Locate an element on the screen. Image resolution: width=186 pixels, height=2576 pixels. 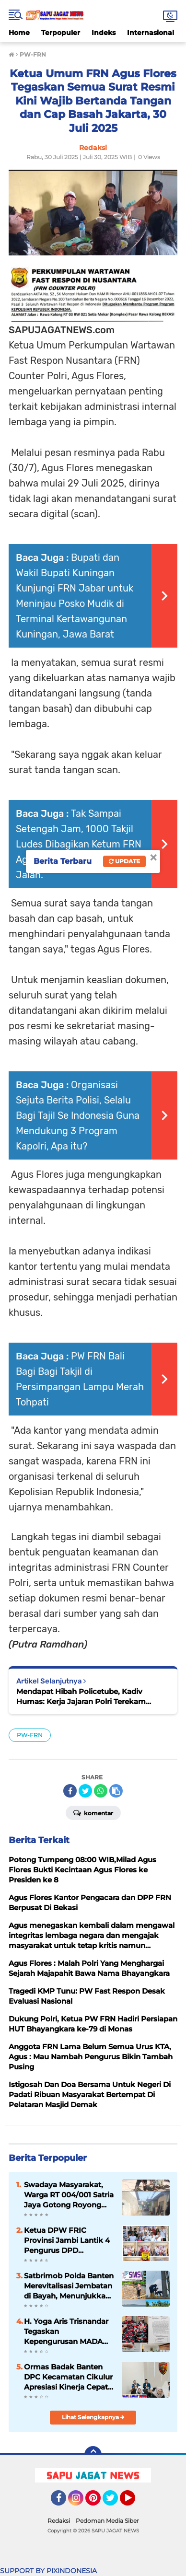
[share-twitter] is located at coordinates (85, 1791).